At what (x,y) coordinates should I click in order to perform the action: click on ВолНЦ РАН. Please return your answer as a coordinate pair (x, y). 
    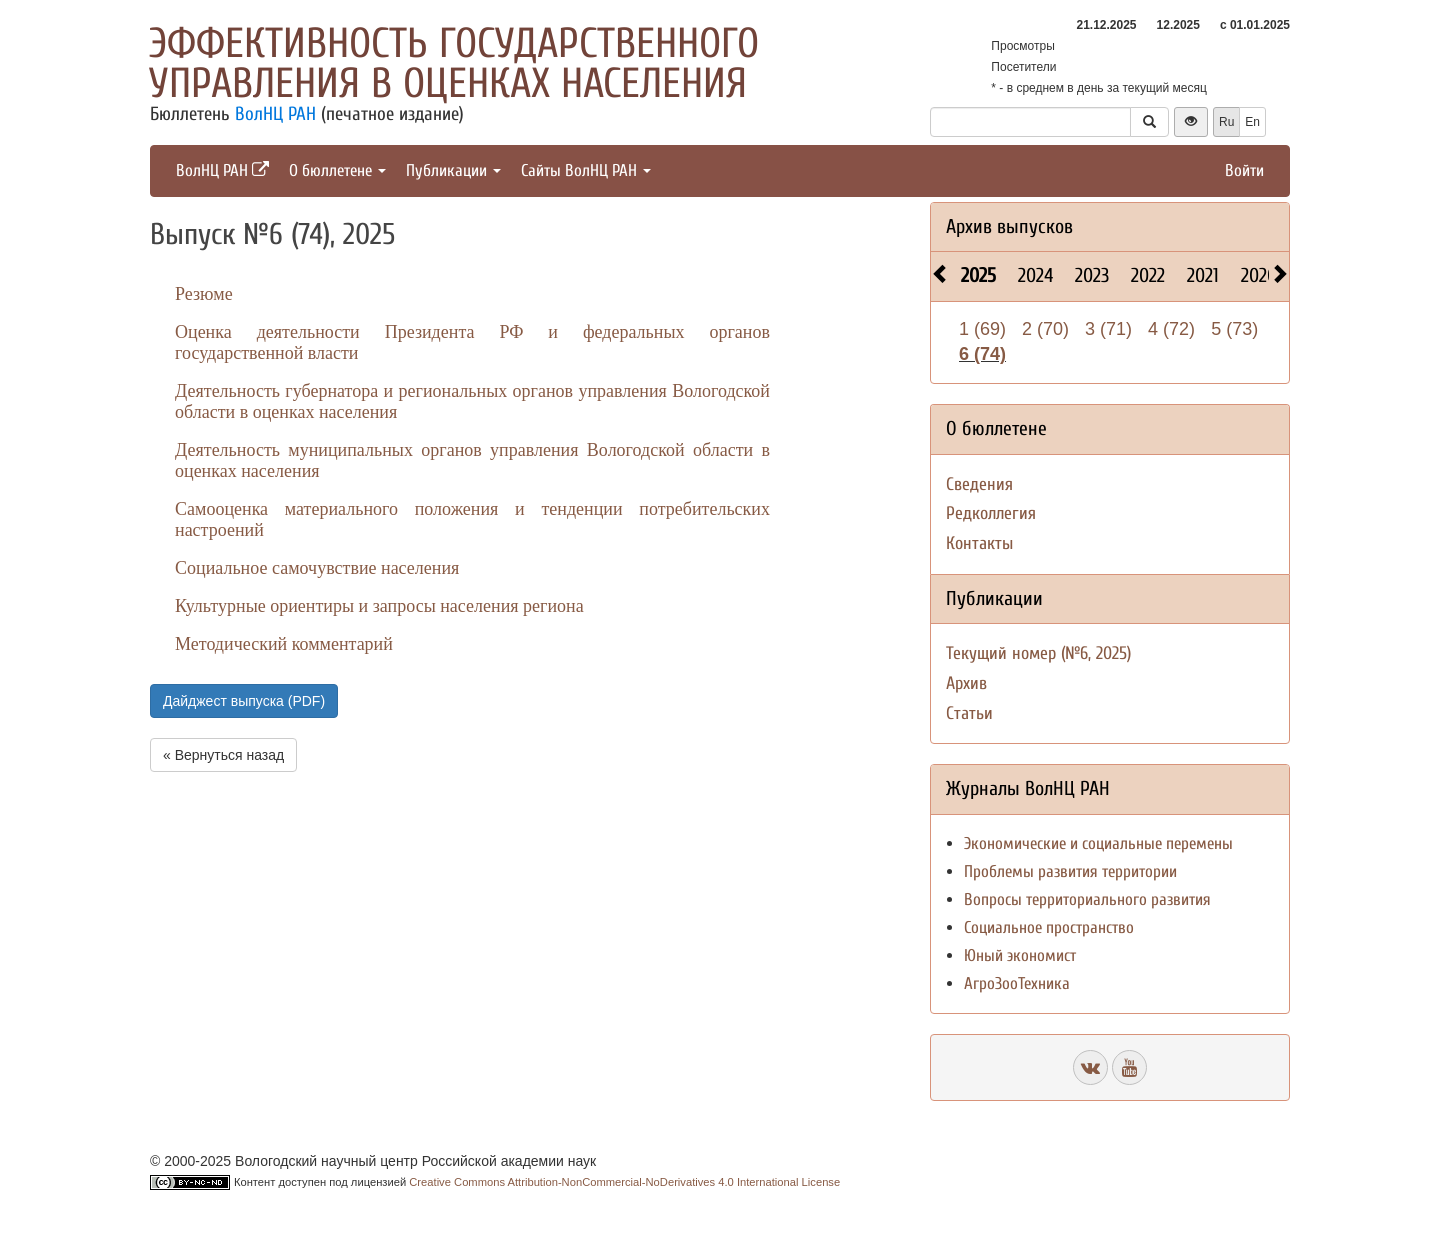
    Looking at the image, I should click on (275, 114).